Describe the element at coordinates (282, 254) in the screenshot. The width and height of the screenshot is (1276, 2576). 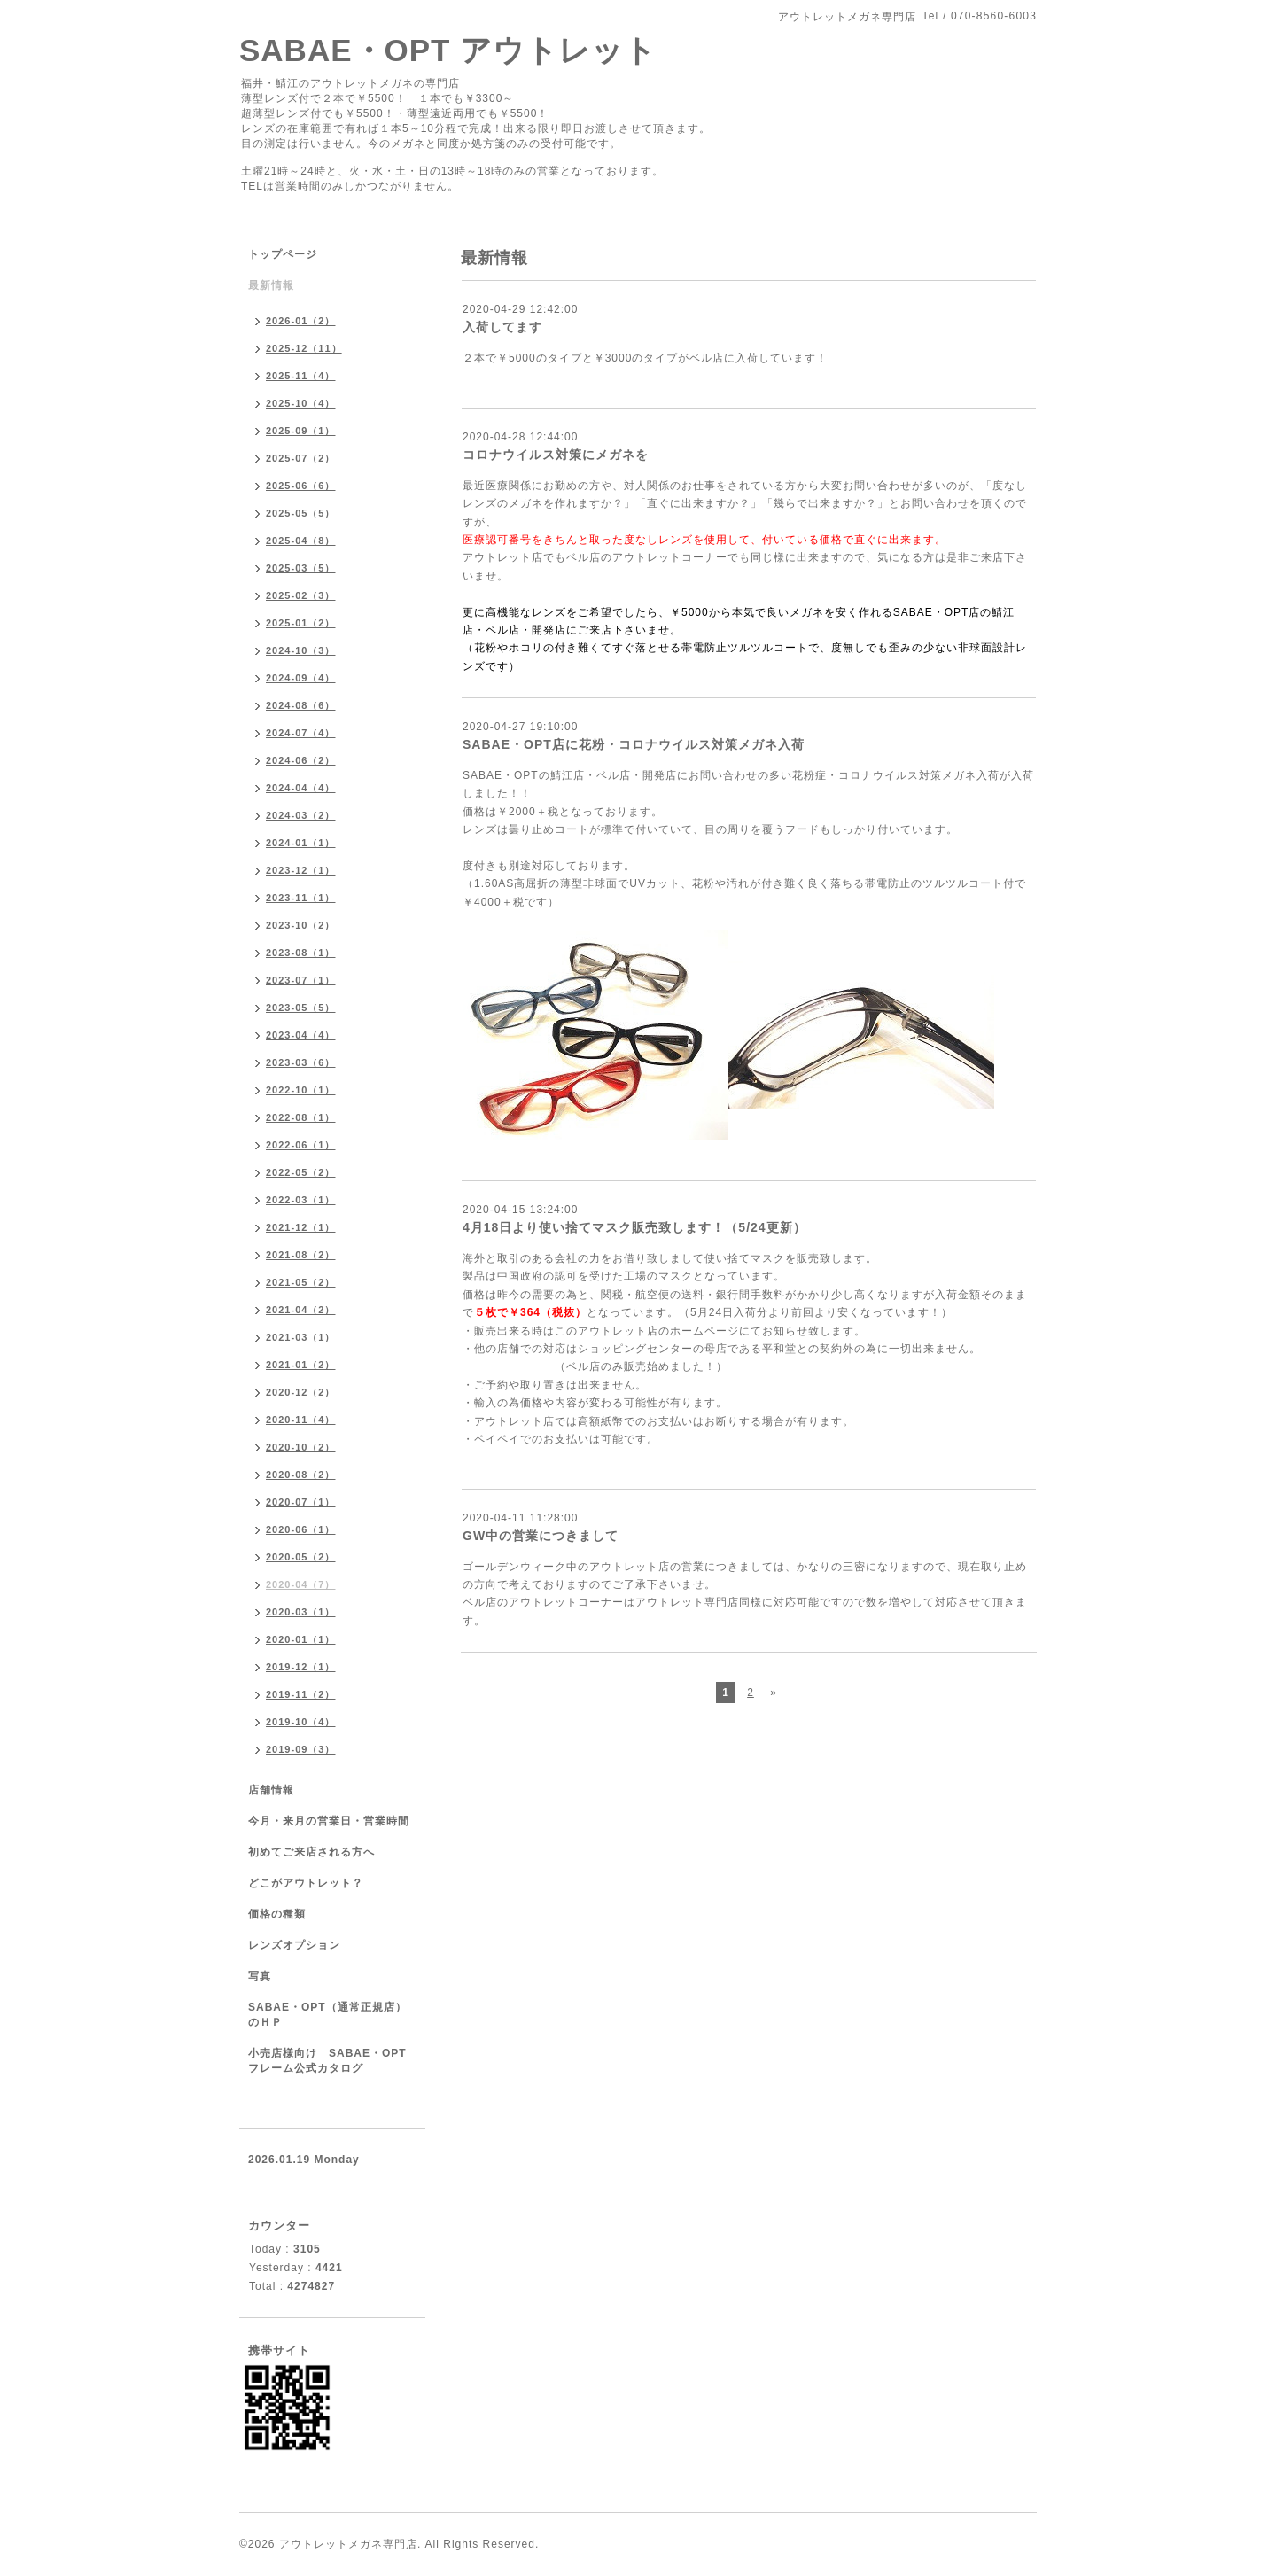
I see `トップページ` at that location.